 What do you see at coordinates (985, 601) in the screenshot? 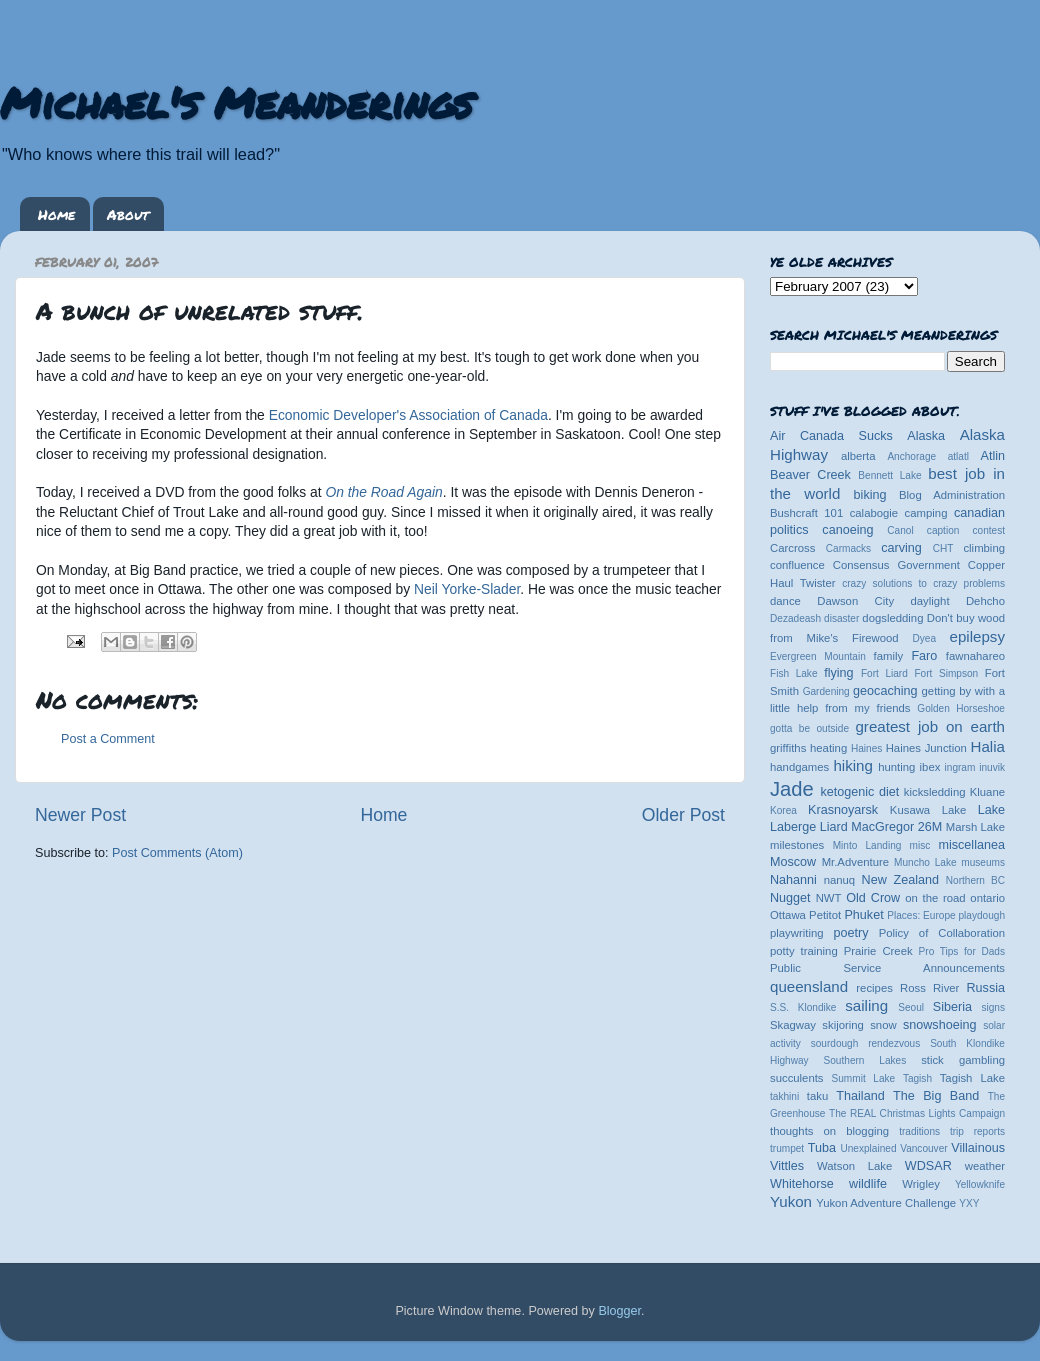
I see `Dehcho` at bounding box center [985, 601].